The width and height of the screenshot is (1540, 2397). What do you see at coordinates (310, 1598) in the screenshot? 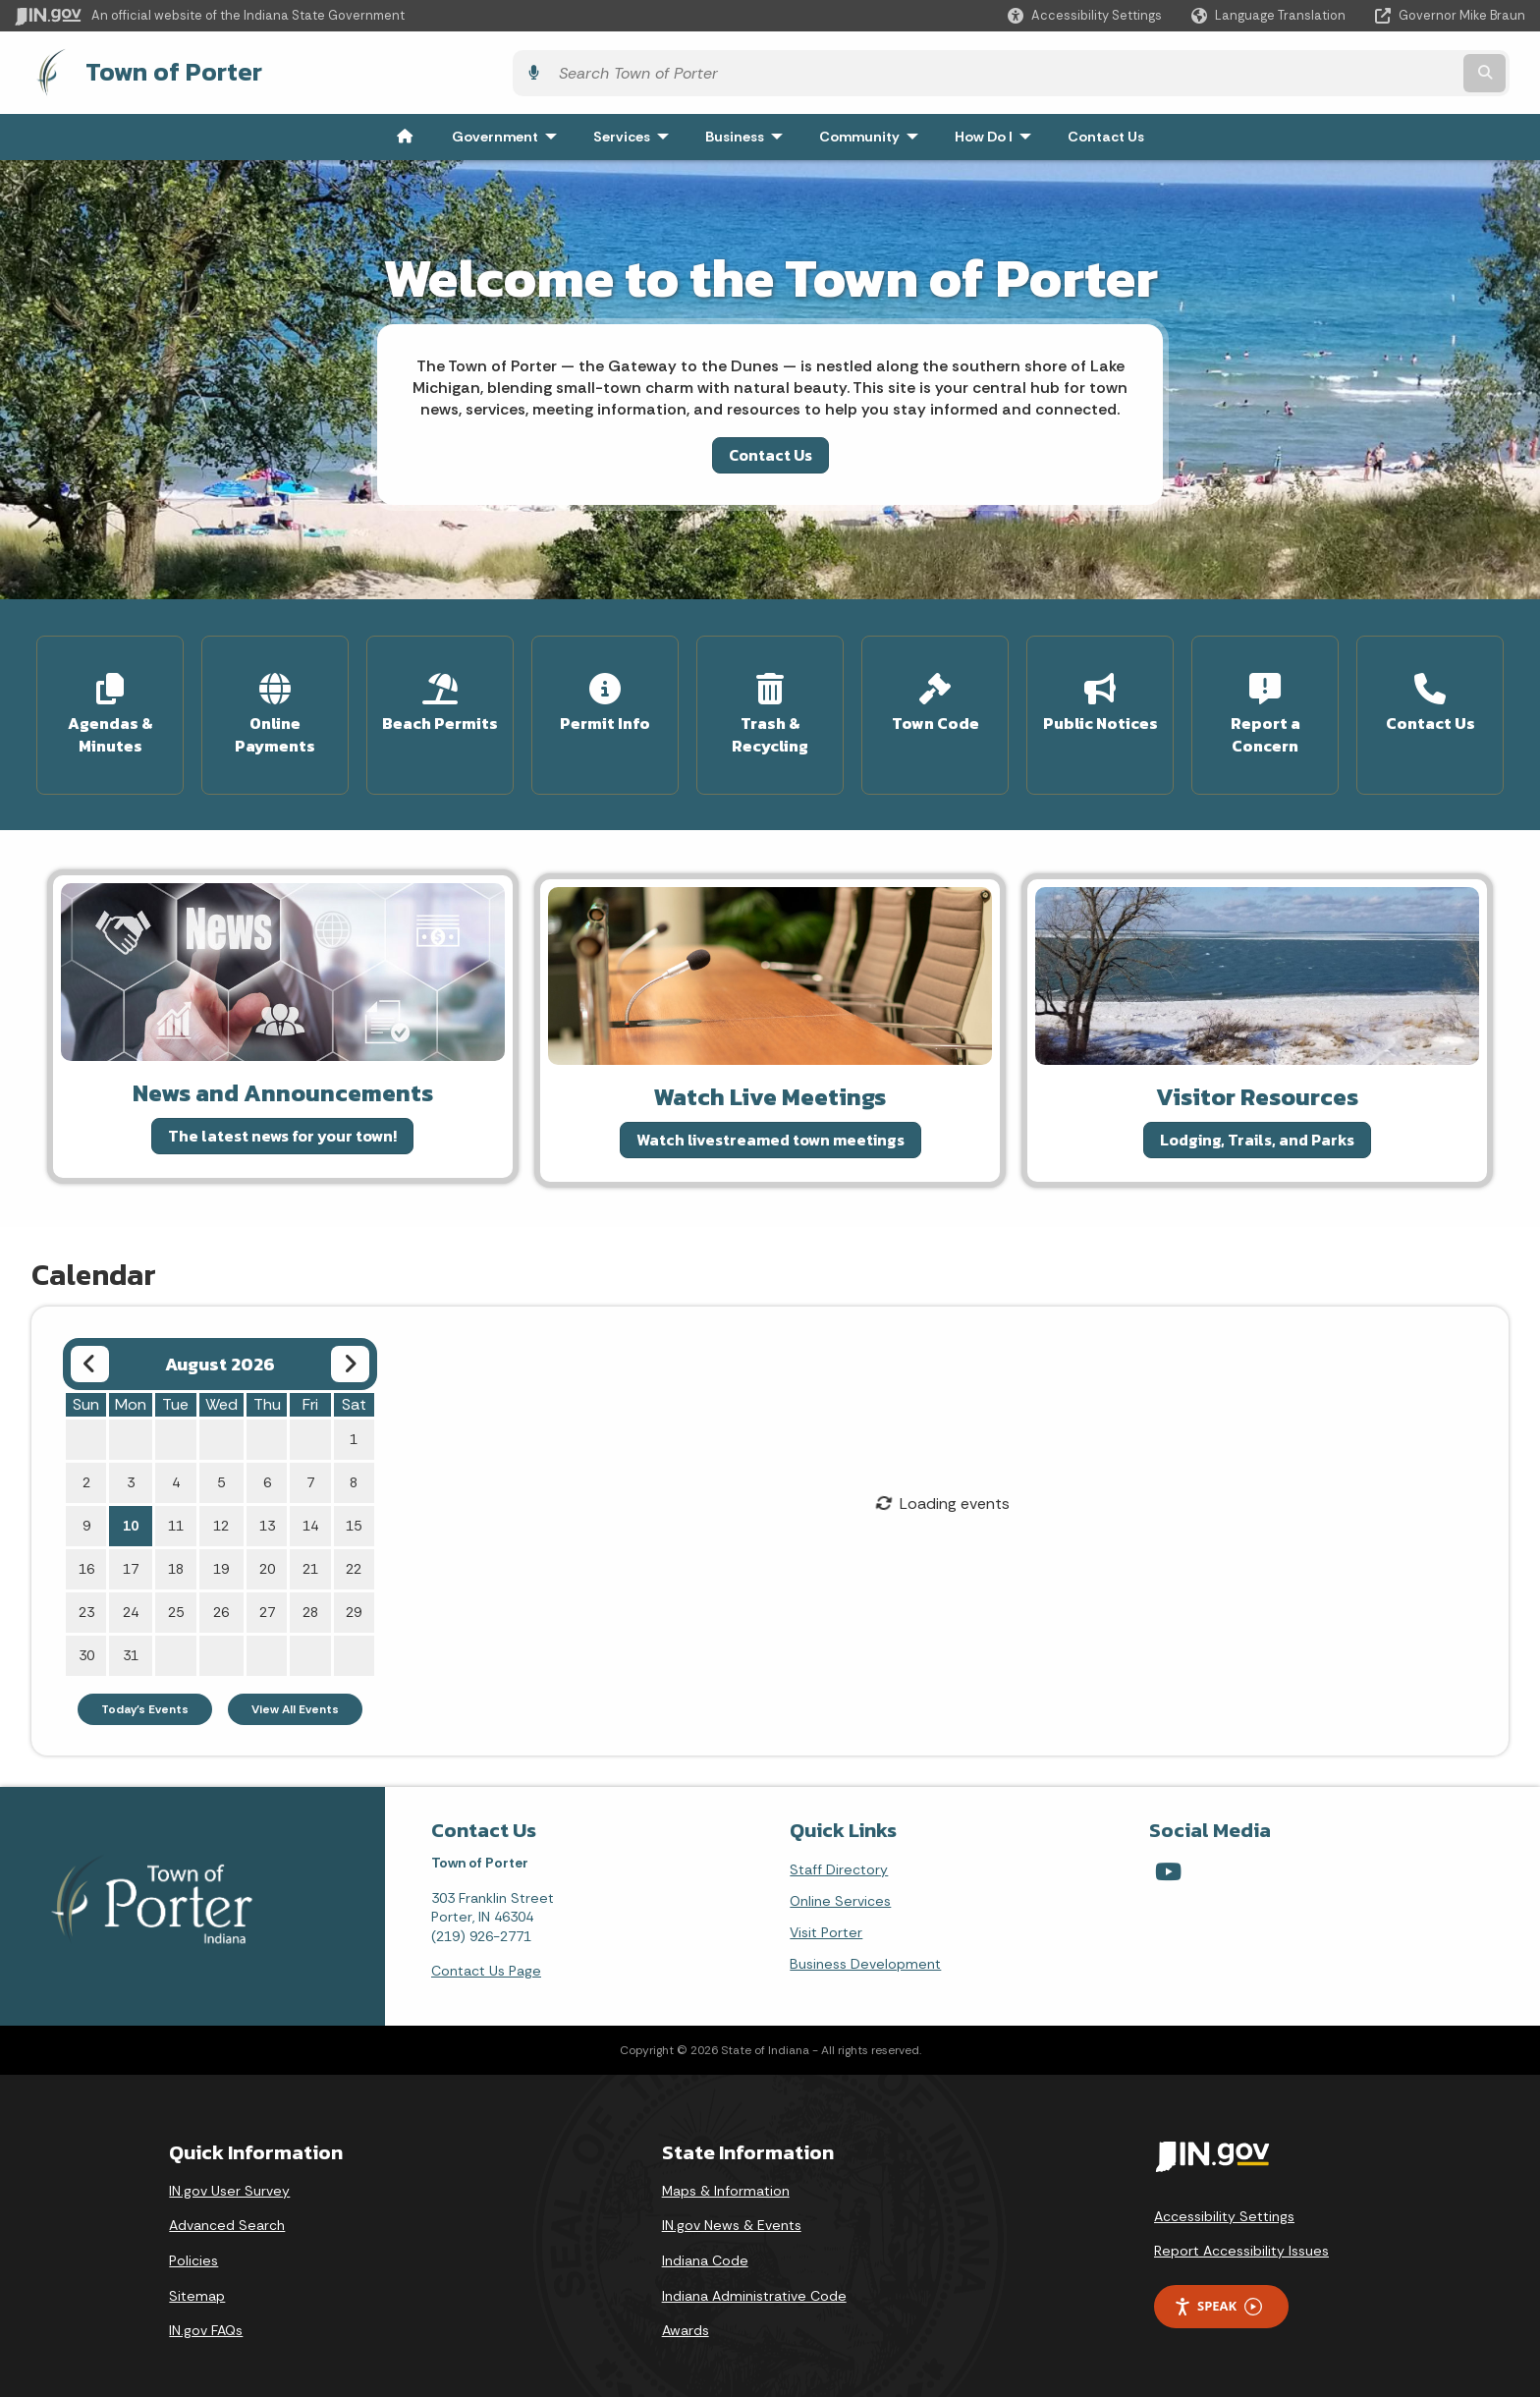
I see `28` at bounding box center [310, 1598].